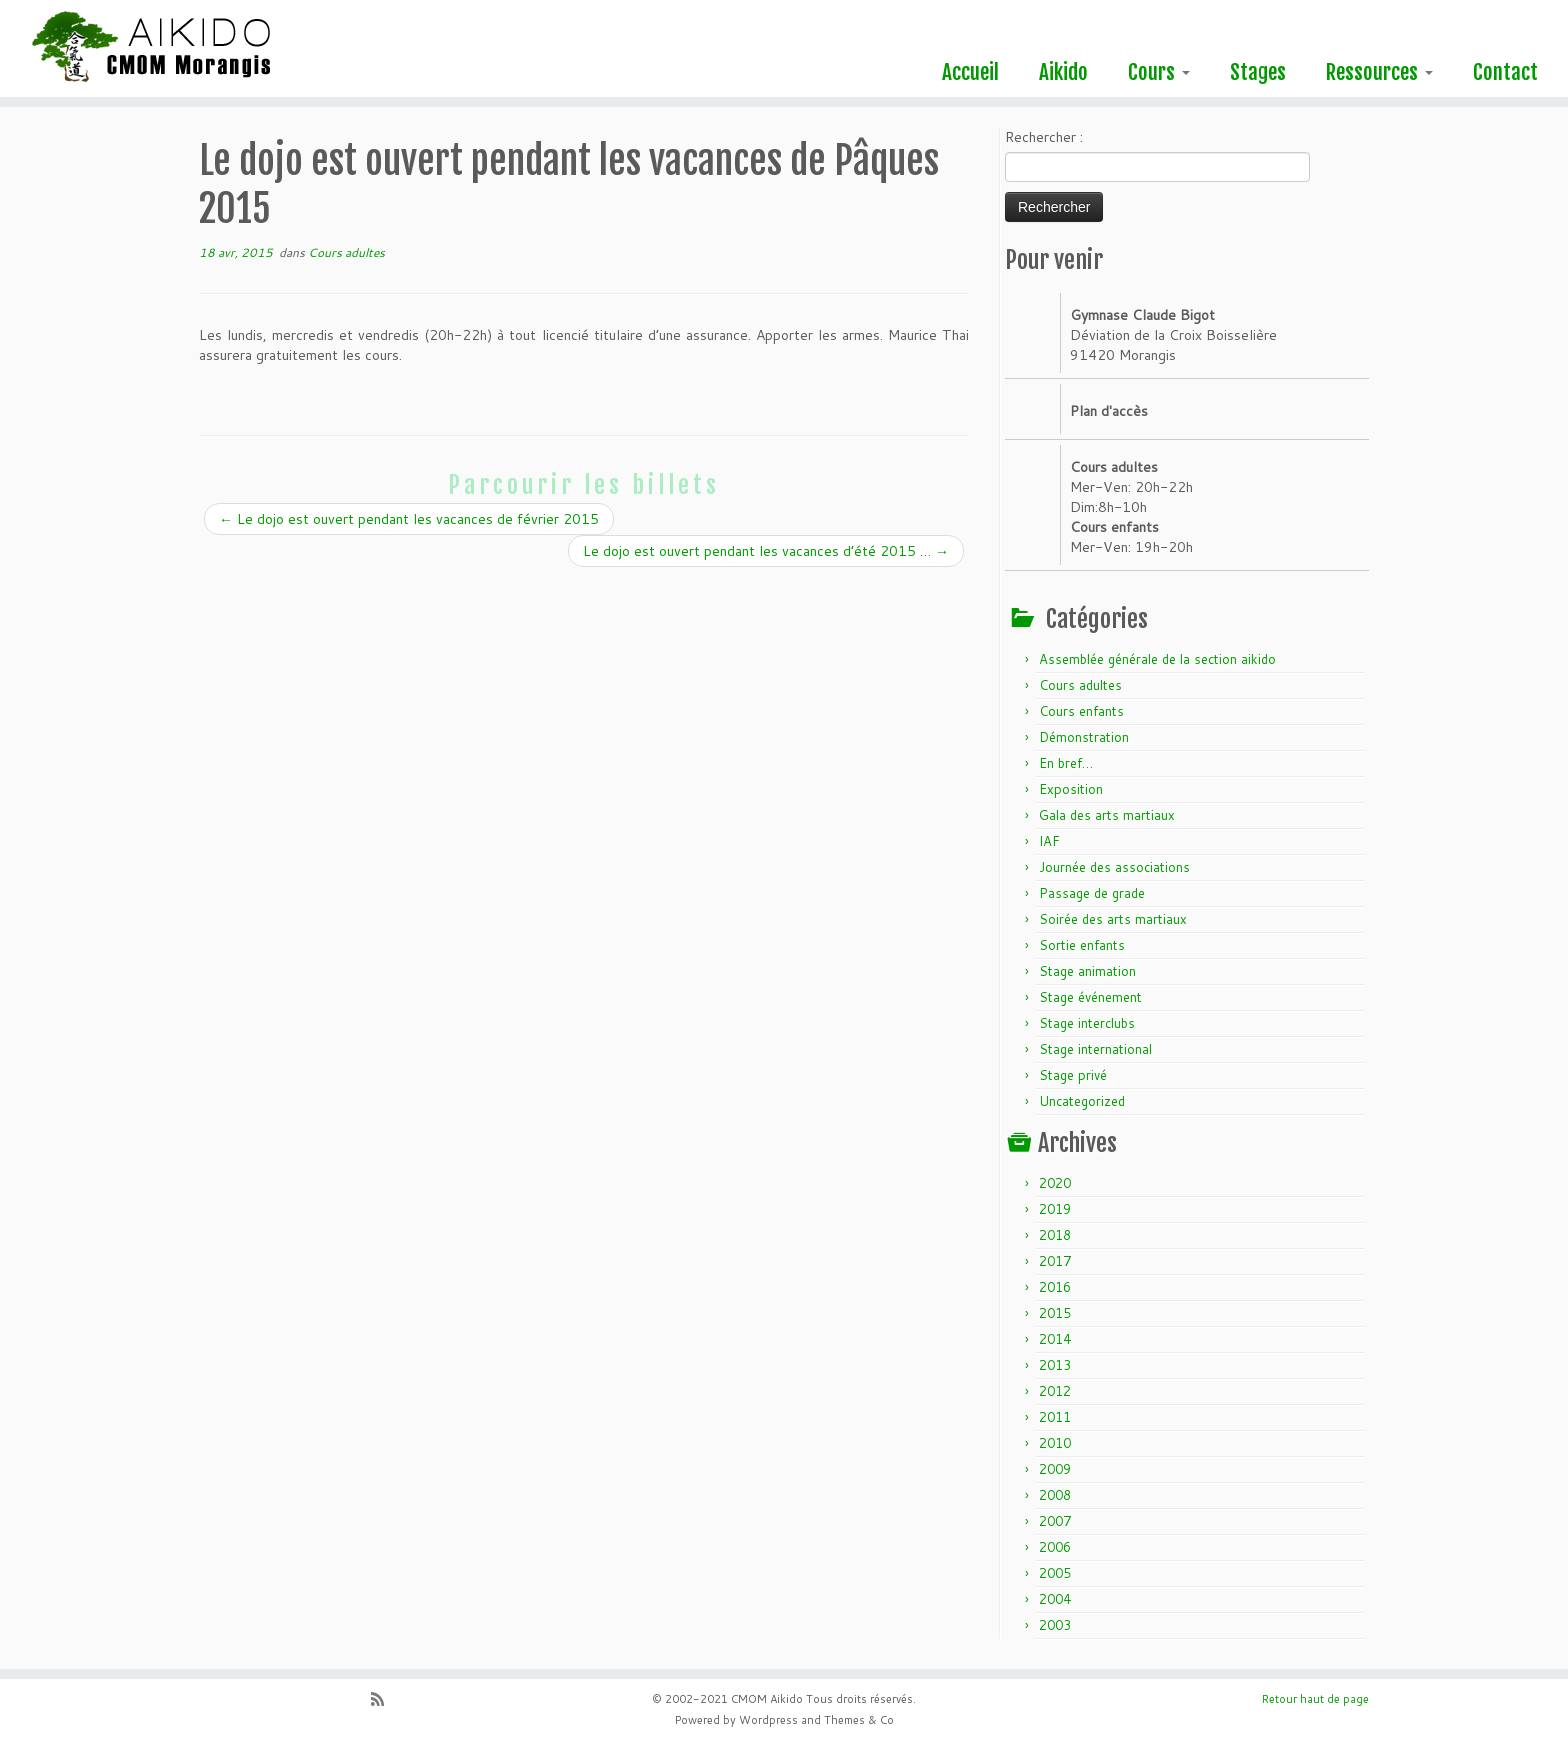  What do you see at coordinates (1258, 72) in the screenshot?
I see `Stages` at bounding box center [1258, 72].